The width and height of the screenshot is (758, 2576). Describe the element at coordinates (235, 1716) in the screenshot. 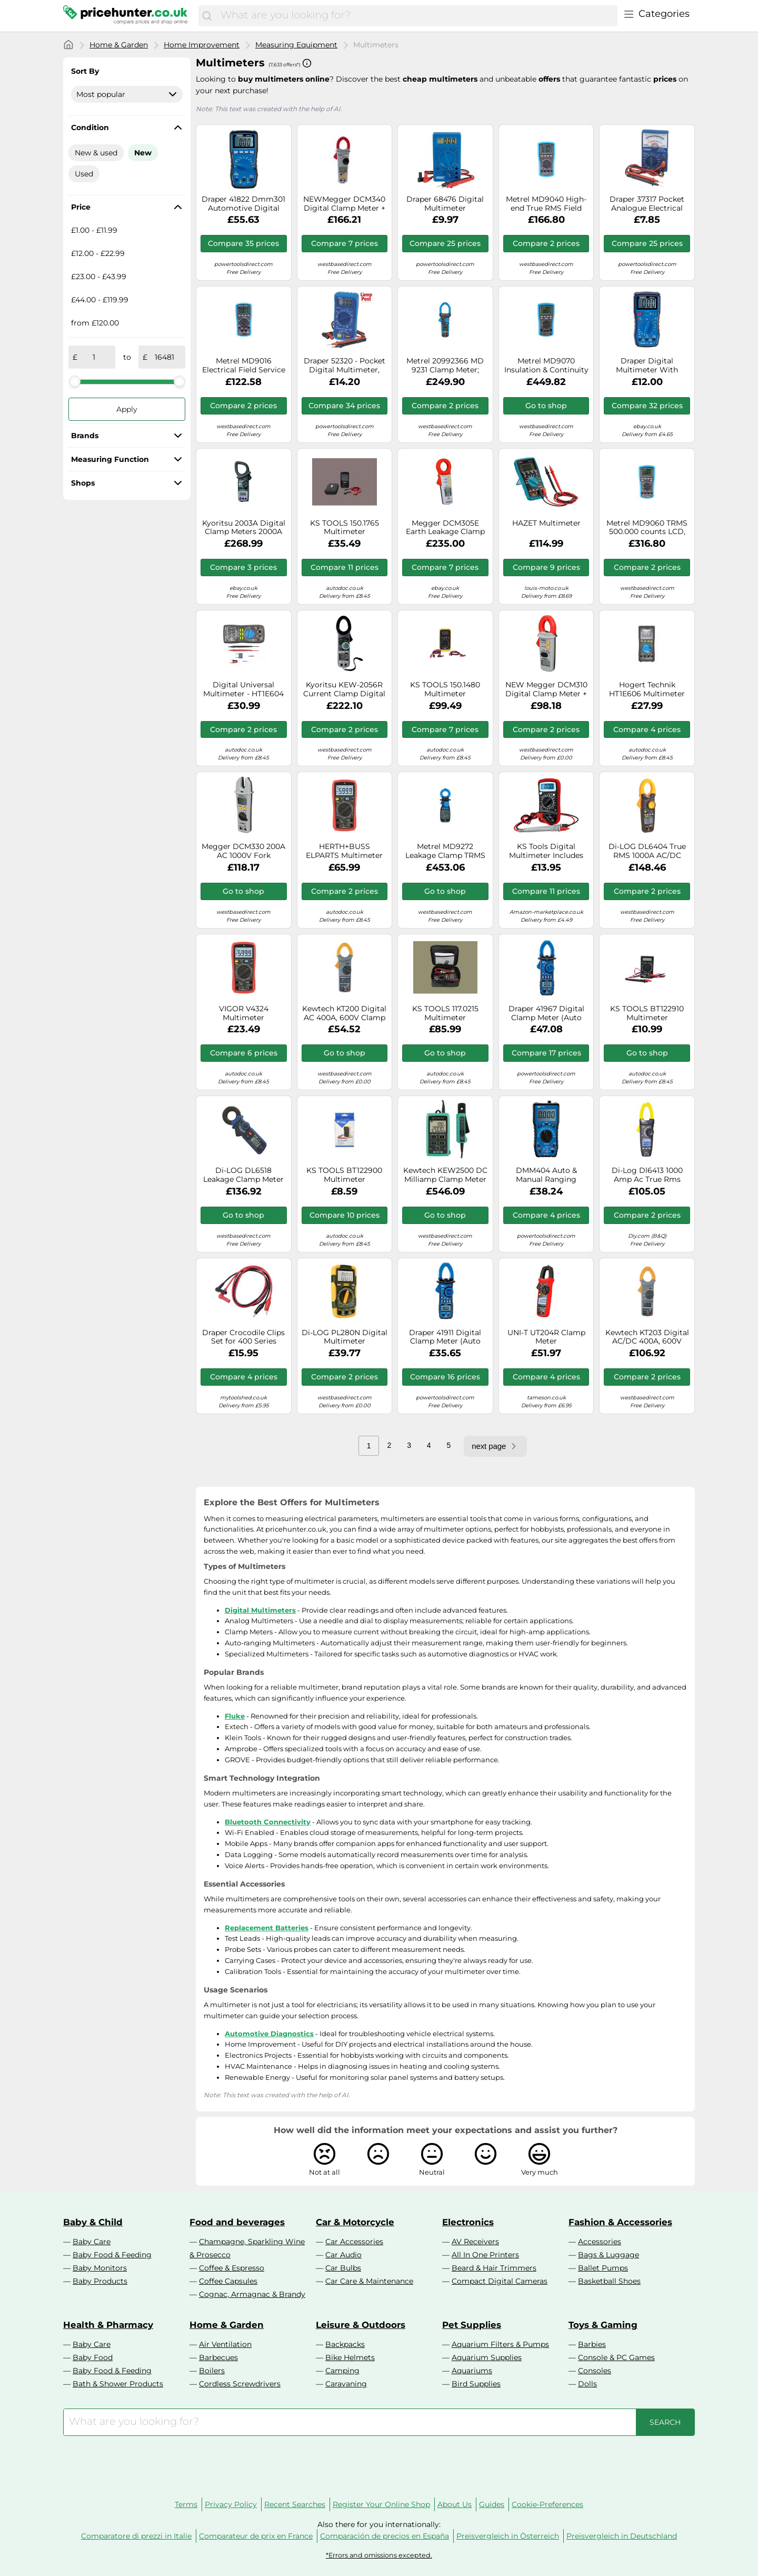

I see `Fluke` at that location.